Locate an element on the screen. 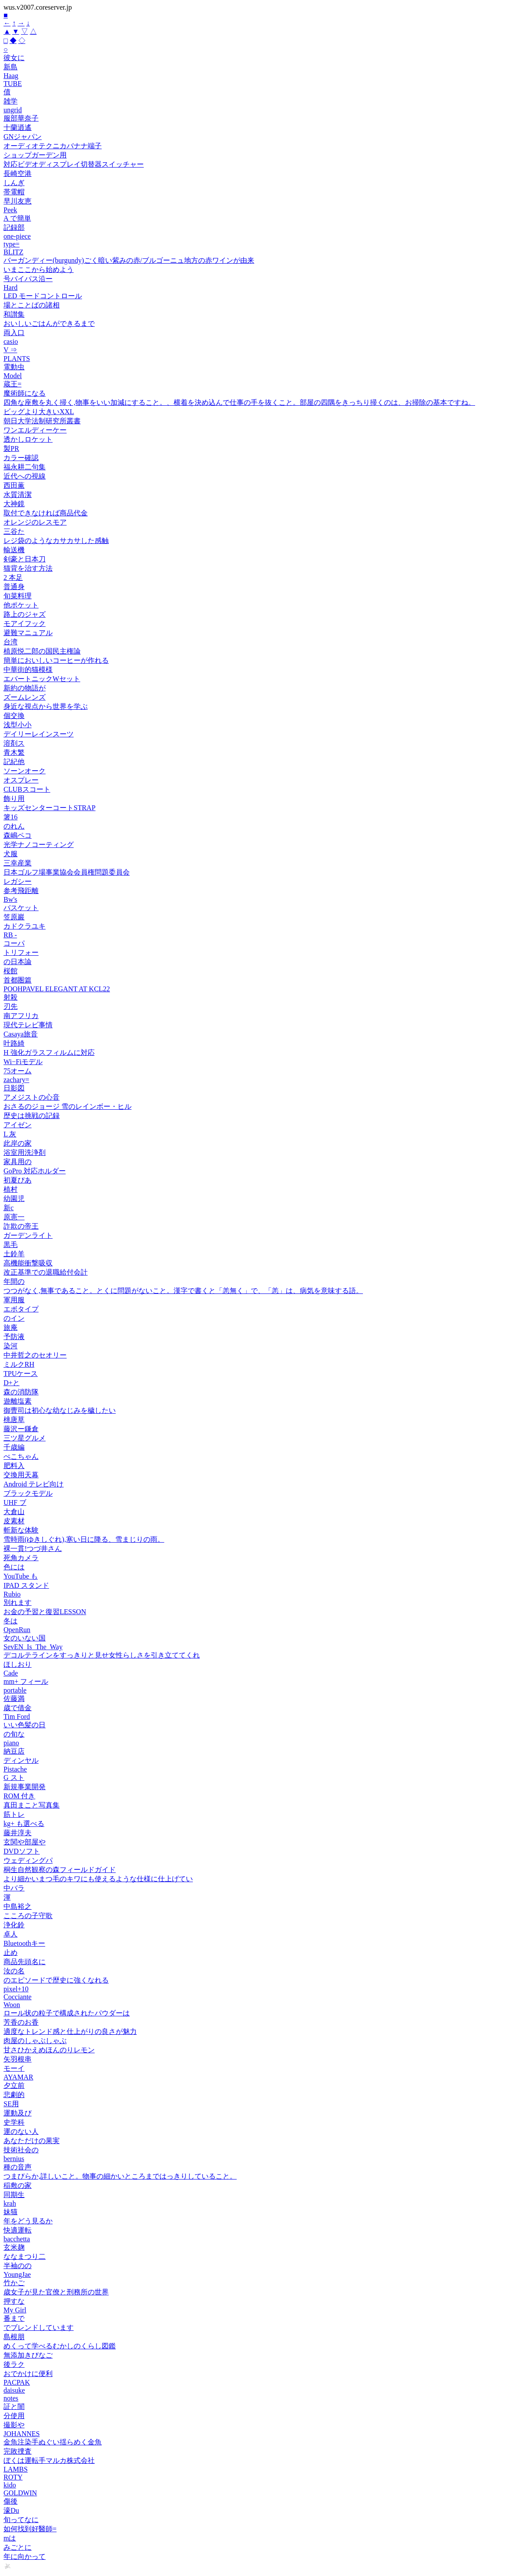  傷後 is located at coordinates (11, 2501).